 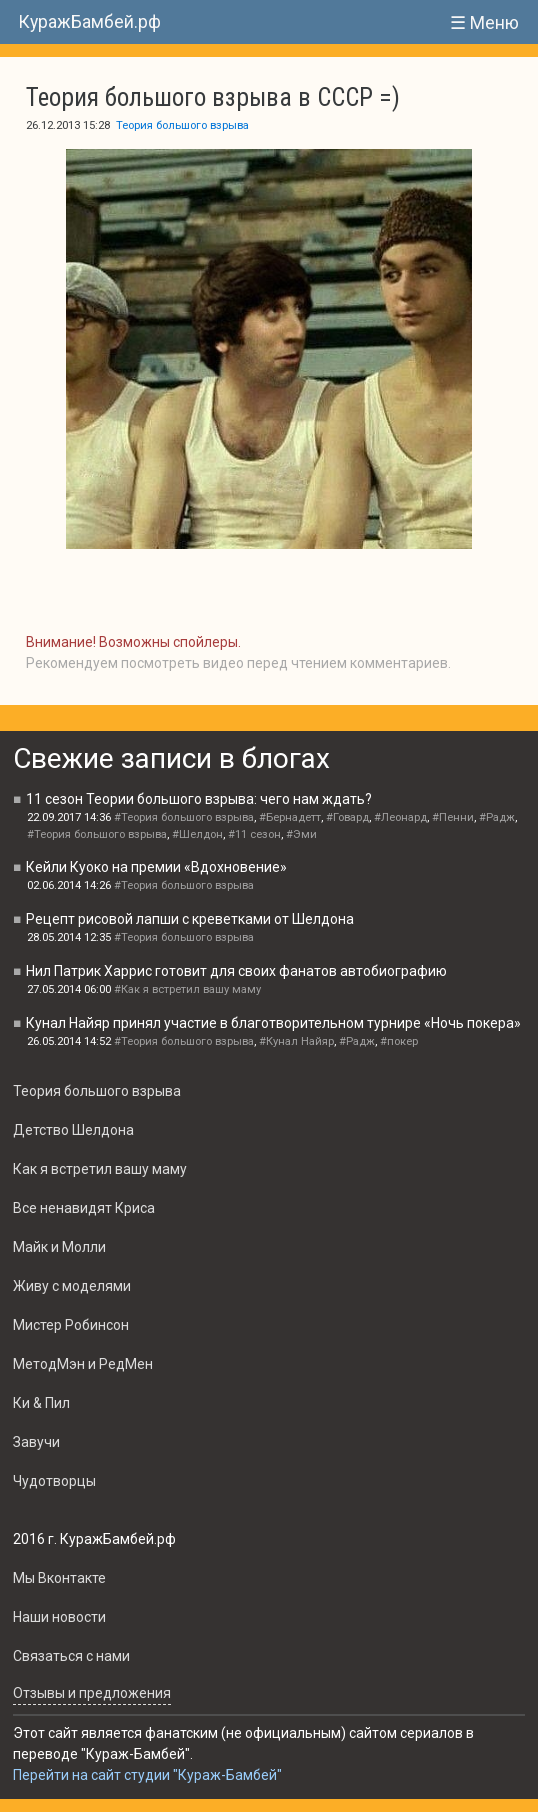 I want to click on Мистер Робинсон, so click(x=71, y=1325).